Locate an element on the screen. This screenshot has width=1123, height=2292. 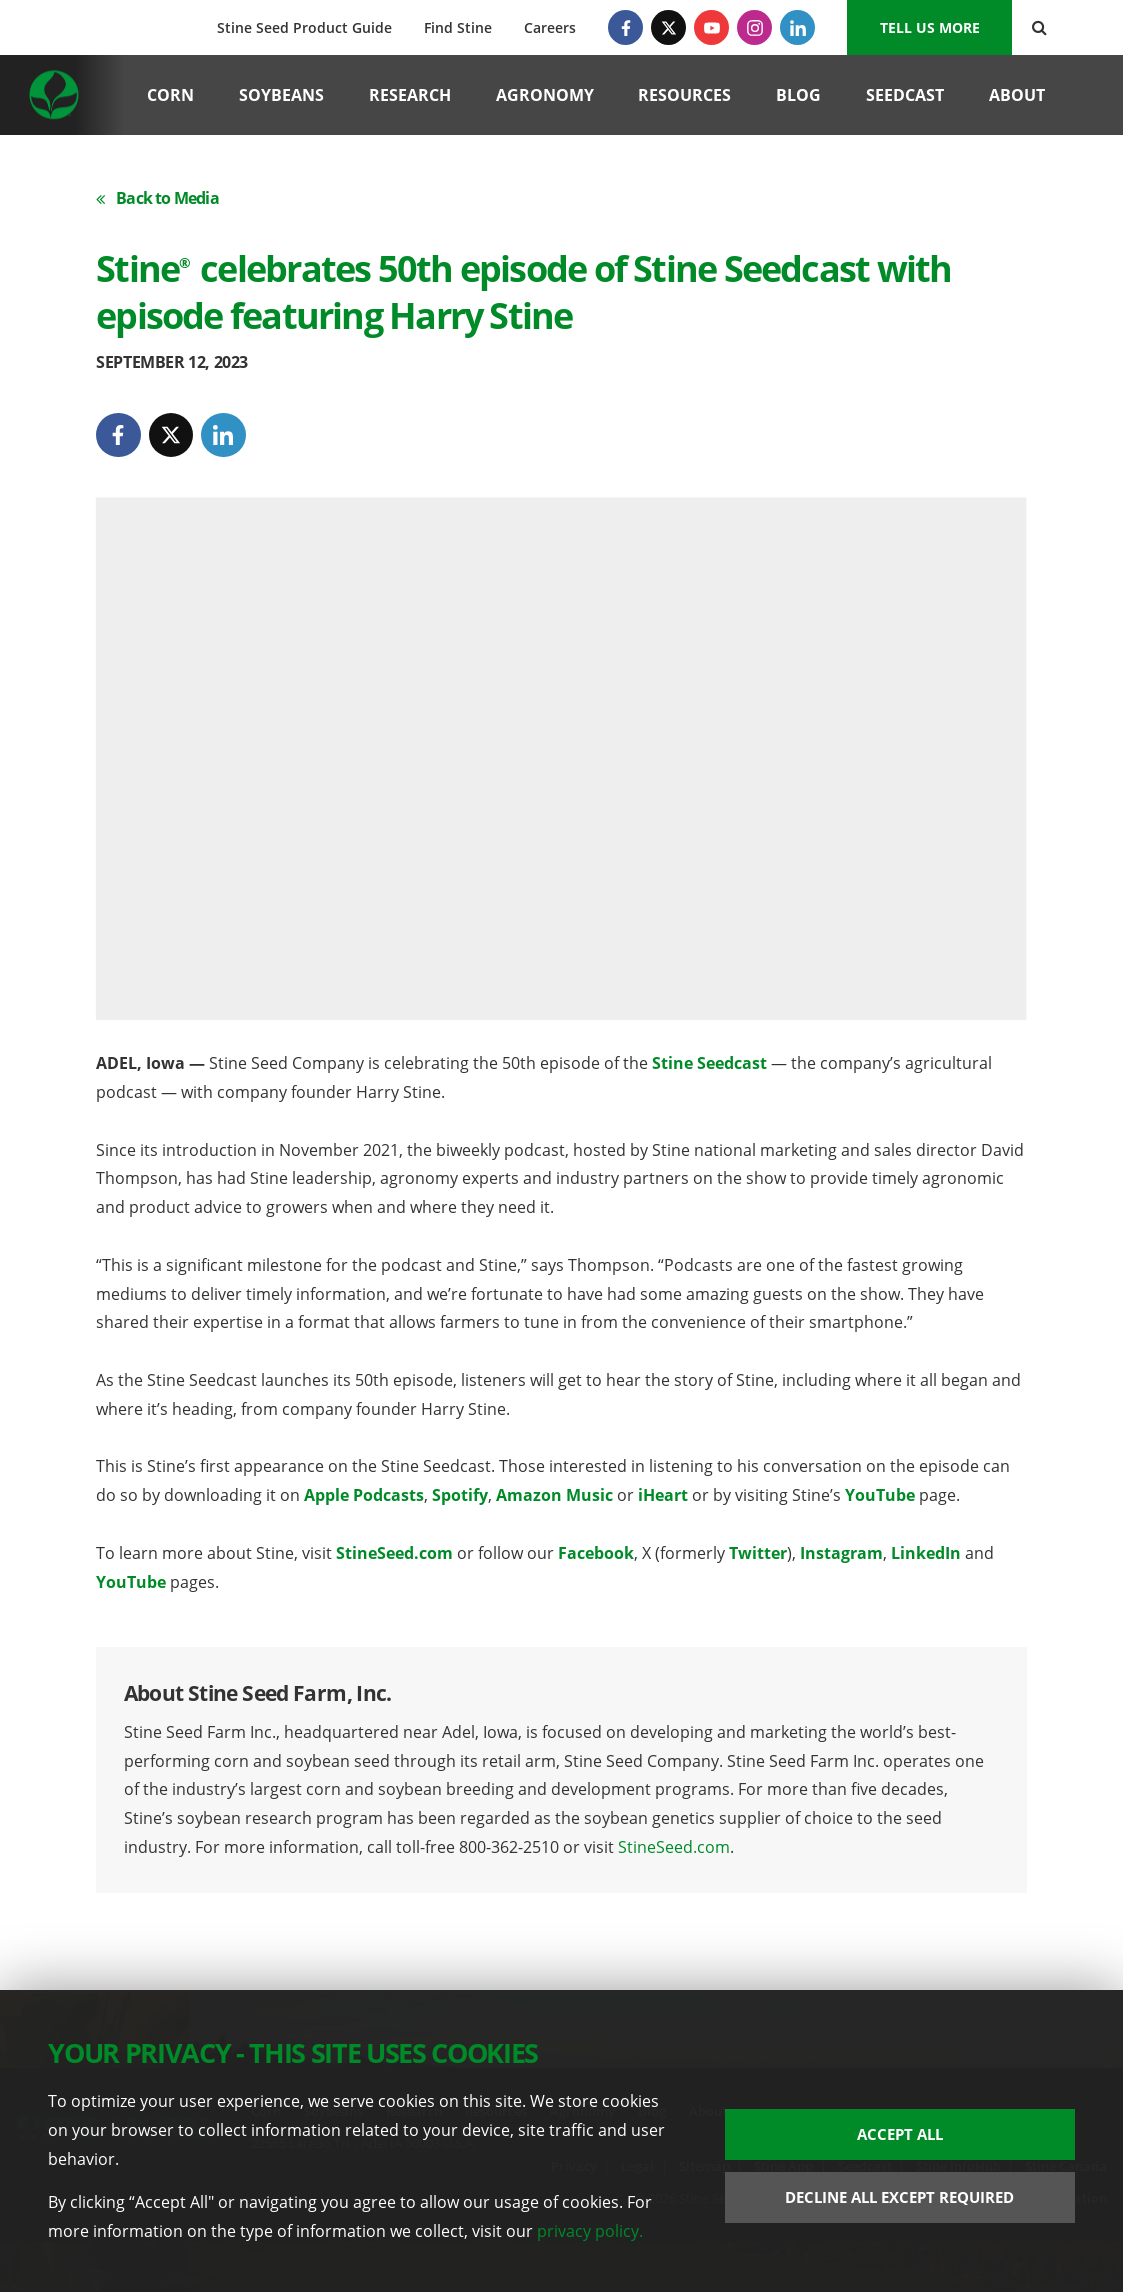
Find Stine is located at coordinates (458, 27).